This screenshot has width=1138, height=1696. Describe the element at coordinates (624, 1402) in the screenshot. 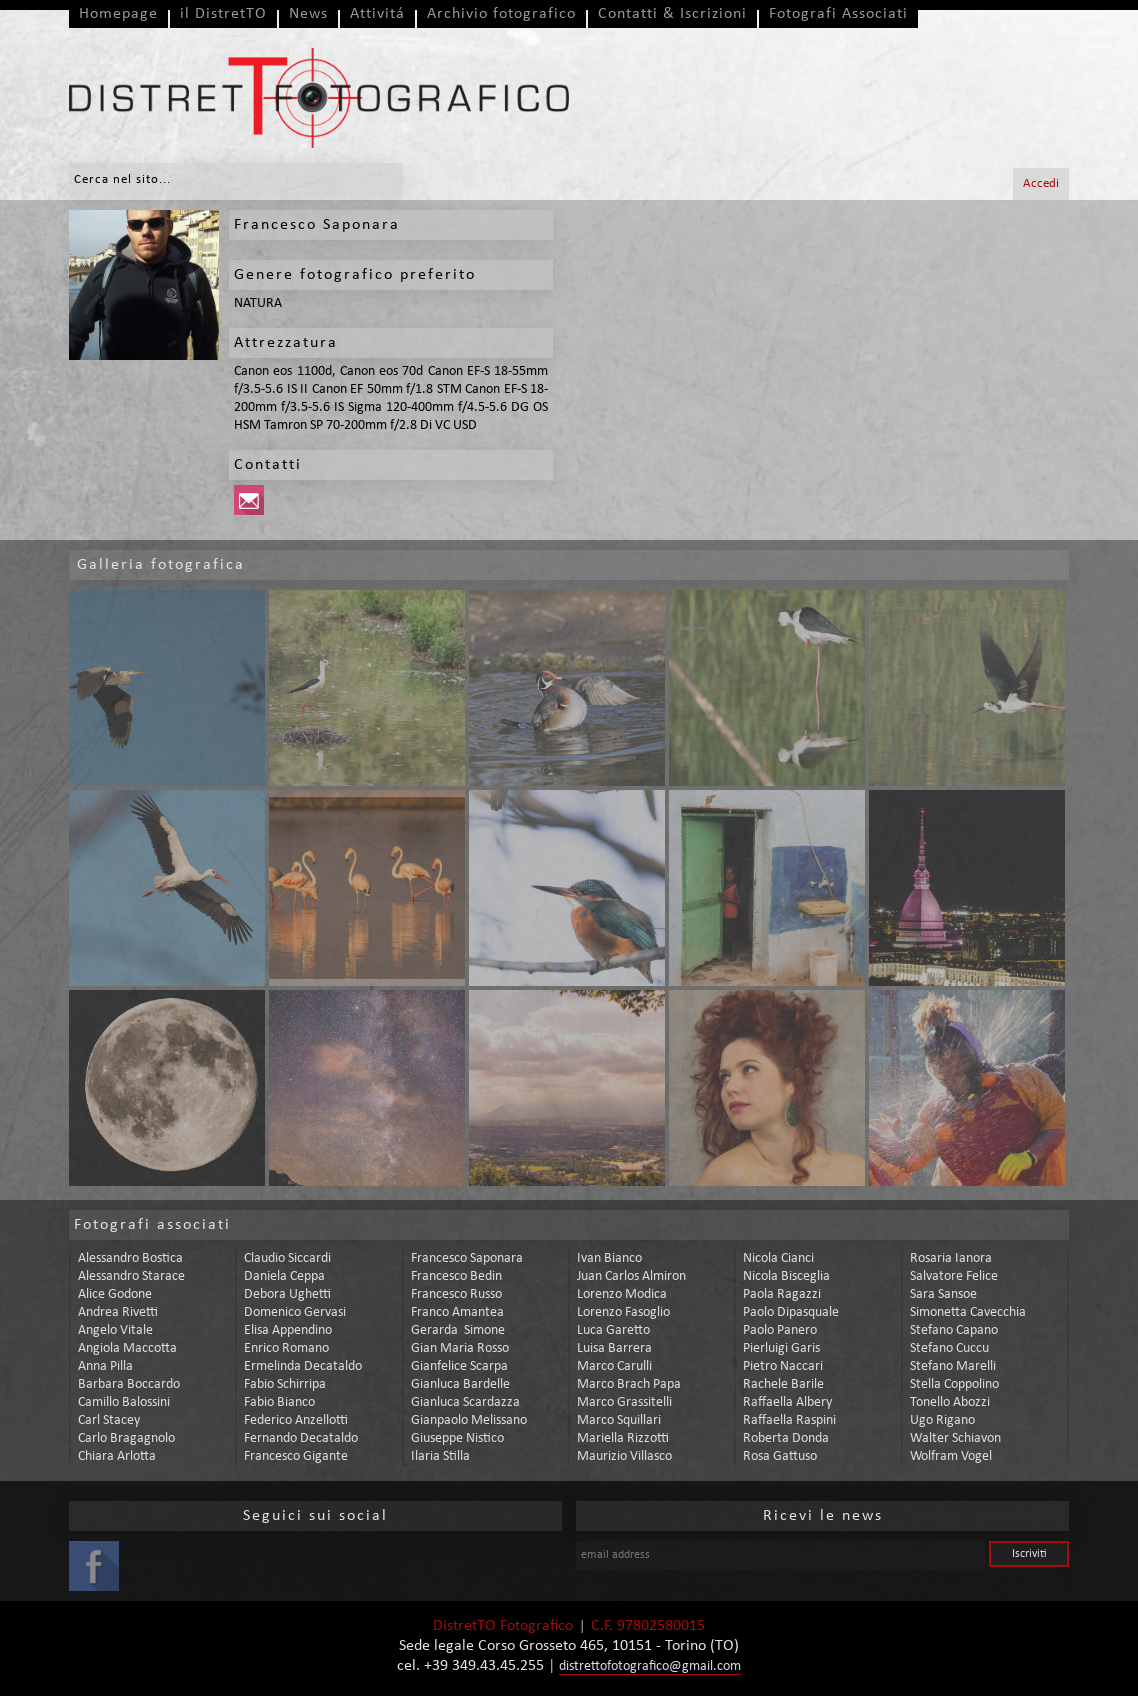

I see `marco grassitelli` at that location.